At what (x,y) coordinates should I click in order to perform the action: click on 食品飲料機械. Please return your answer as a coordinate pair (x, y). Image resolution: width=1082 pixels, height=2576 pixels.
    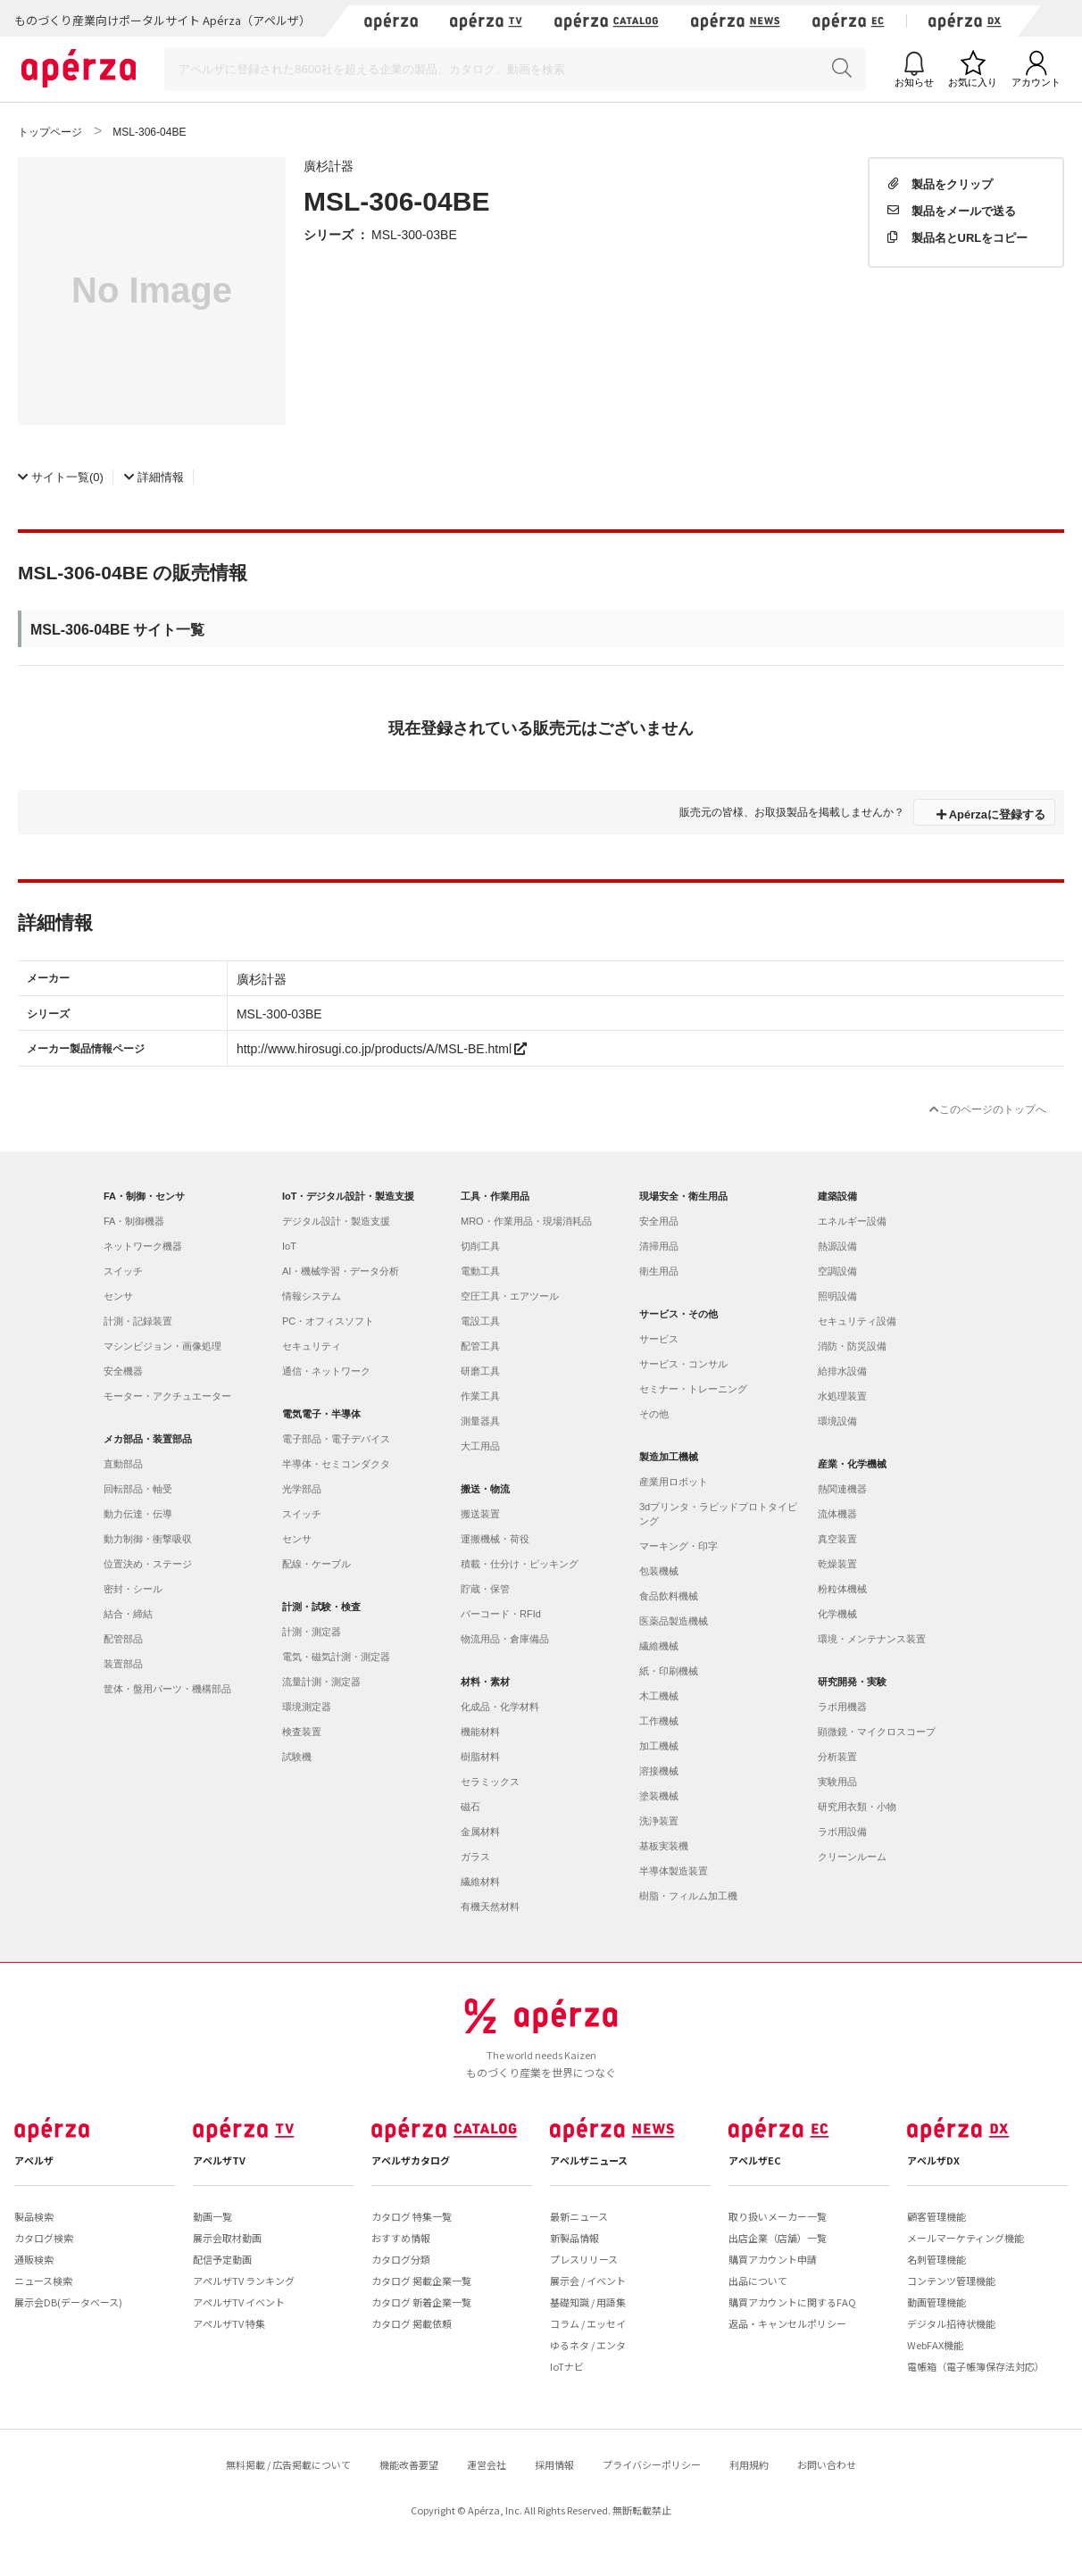
    Looking at the image, I should click on (668, 1596).